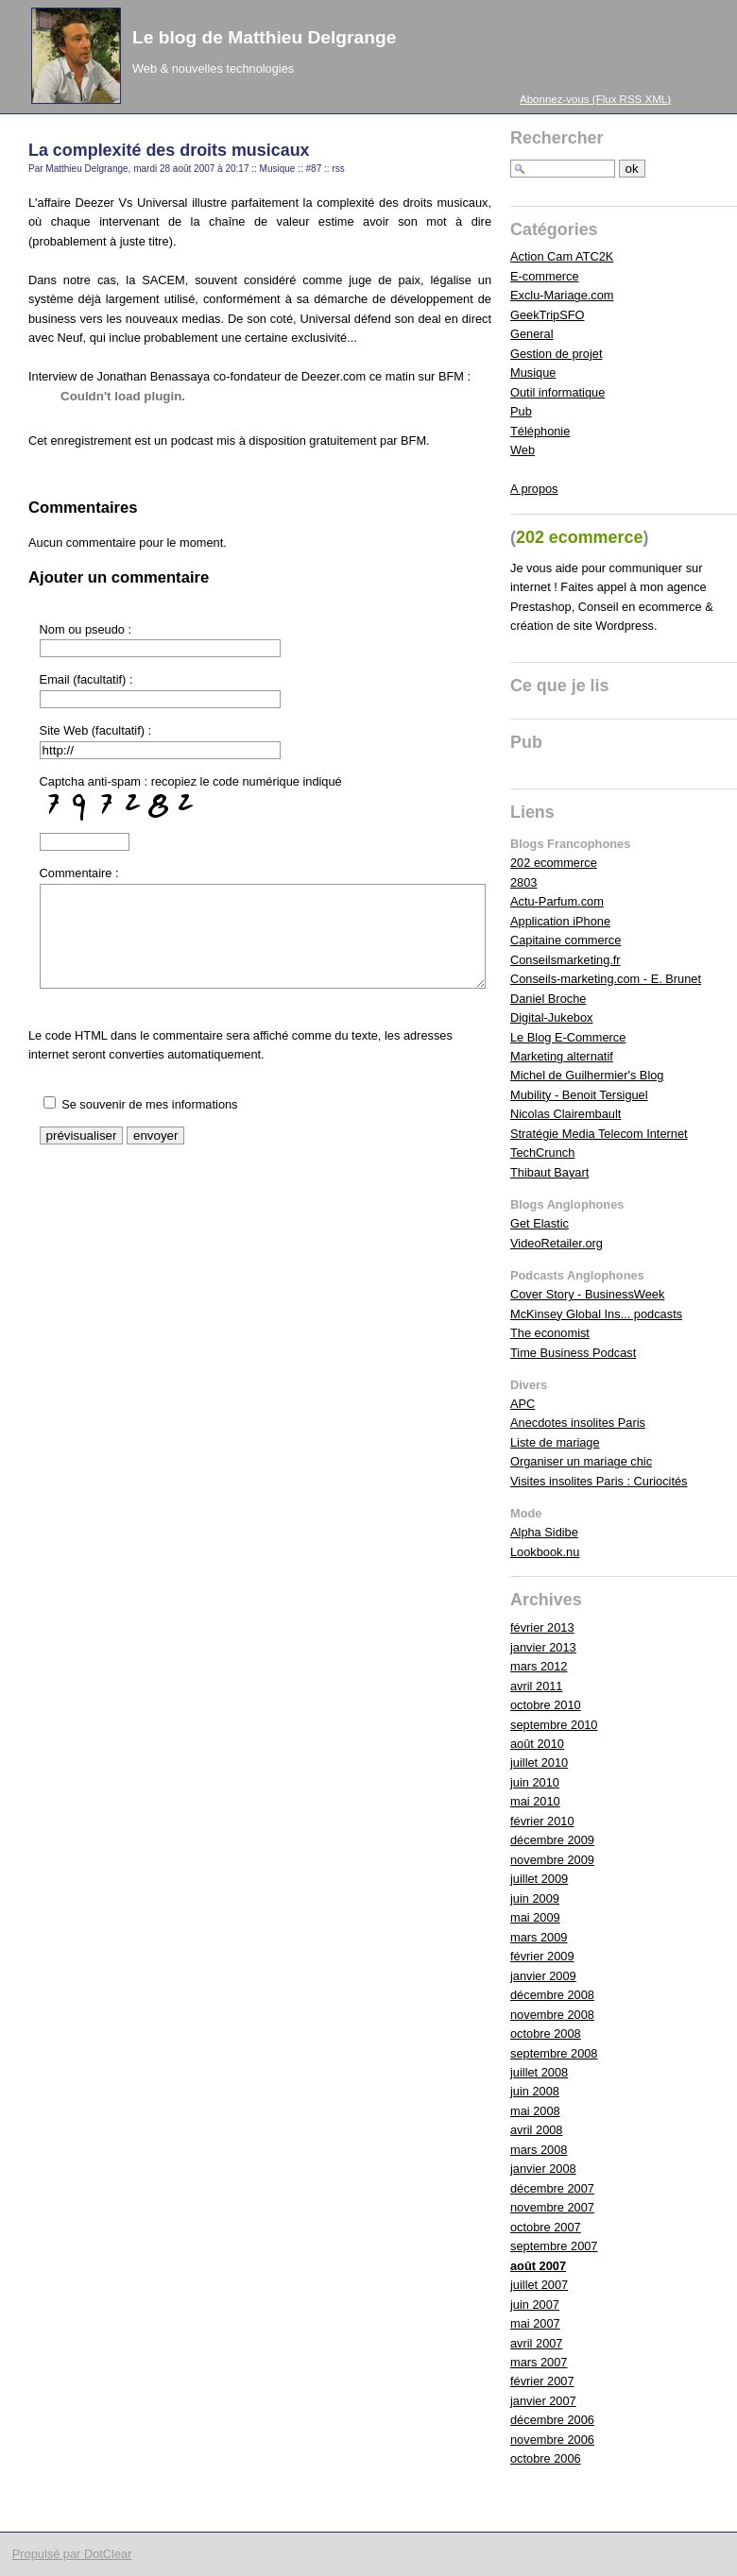 The width and height of the screenshot is (737, 2576). Describe the element at coordinates (85, 629) in the screenshot. I see `Nom ou pseudo :` at that location.